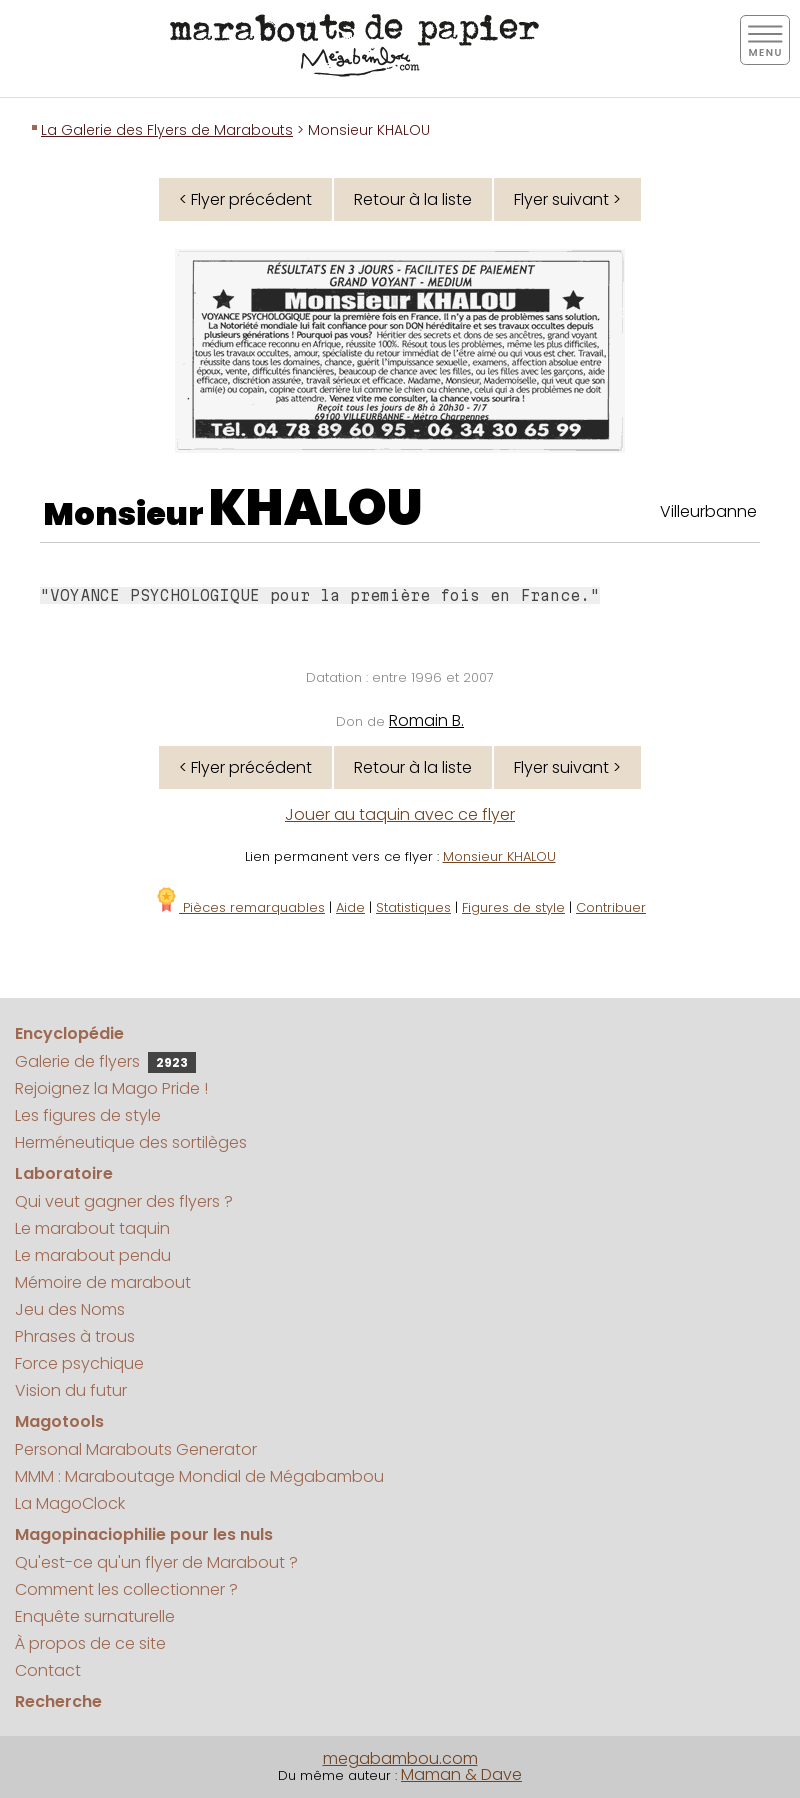 This screenshot has width=800, height=1798. What do you see at coordinates (426, 720) in the screenshot?
I see `Romain B.` at bounding box center [426, 720].